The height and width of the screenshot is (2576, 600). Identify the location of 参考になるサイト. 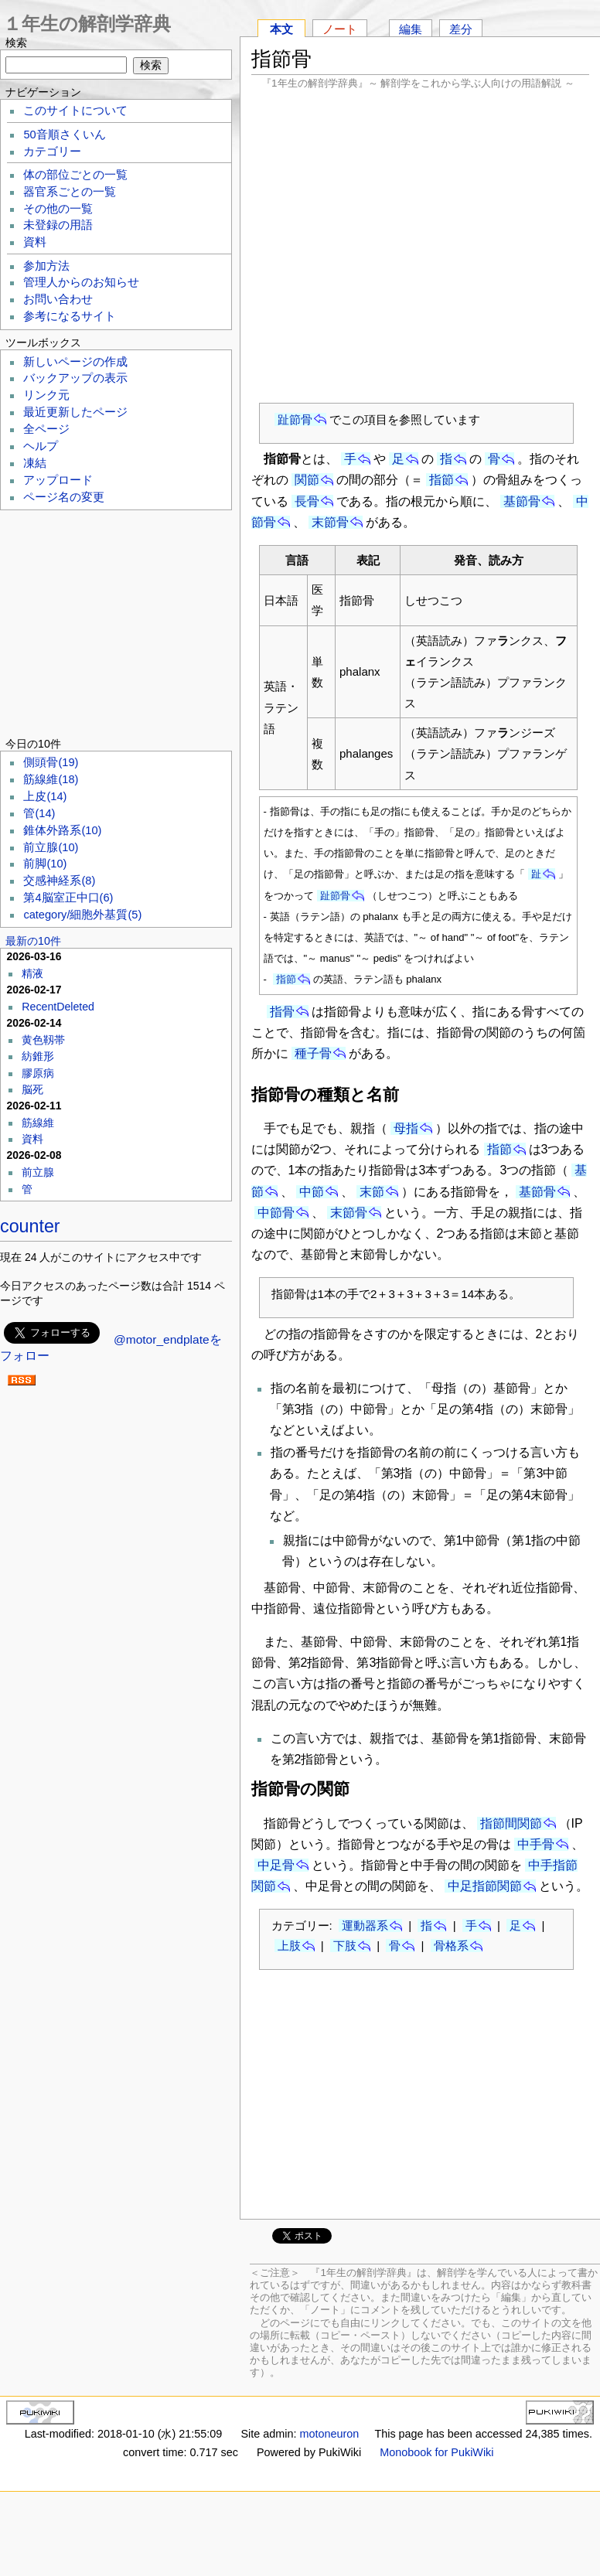
(69, 316).